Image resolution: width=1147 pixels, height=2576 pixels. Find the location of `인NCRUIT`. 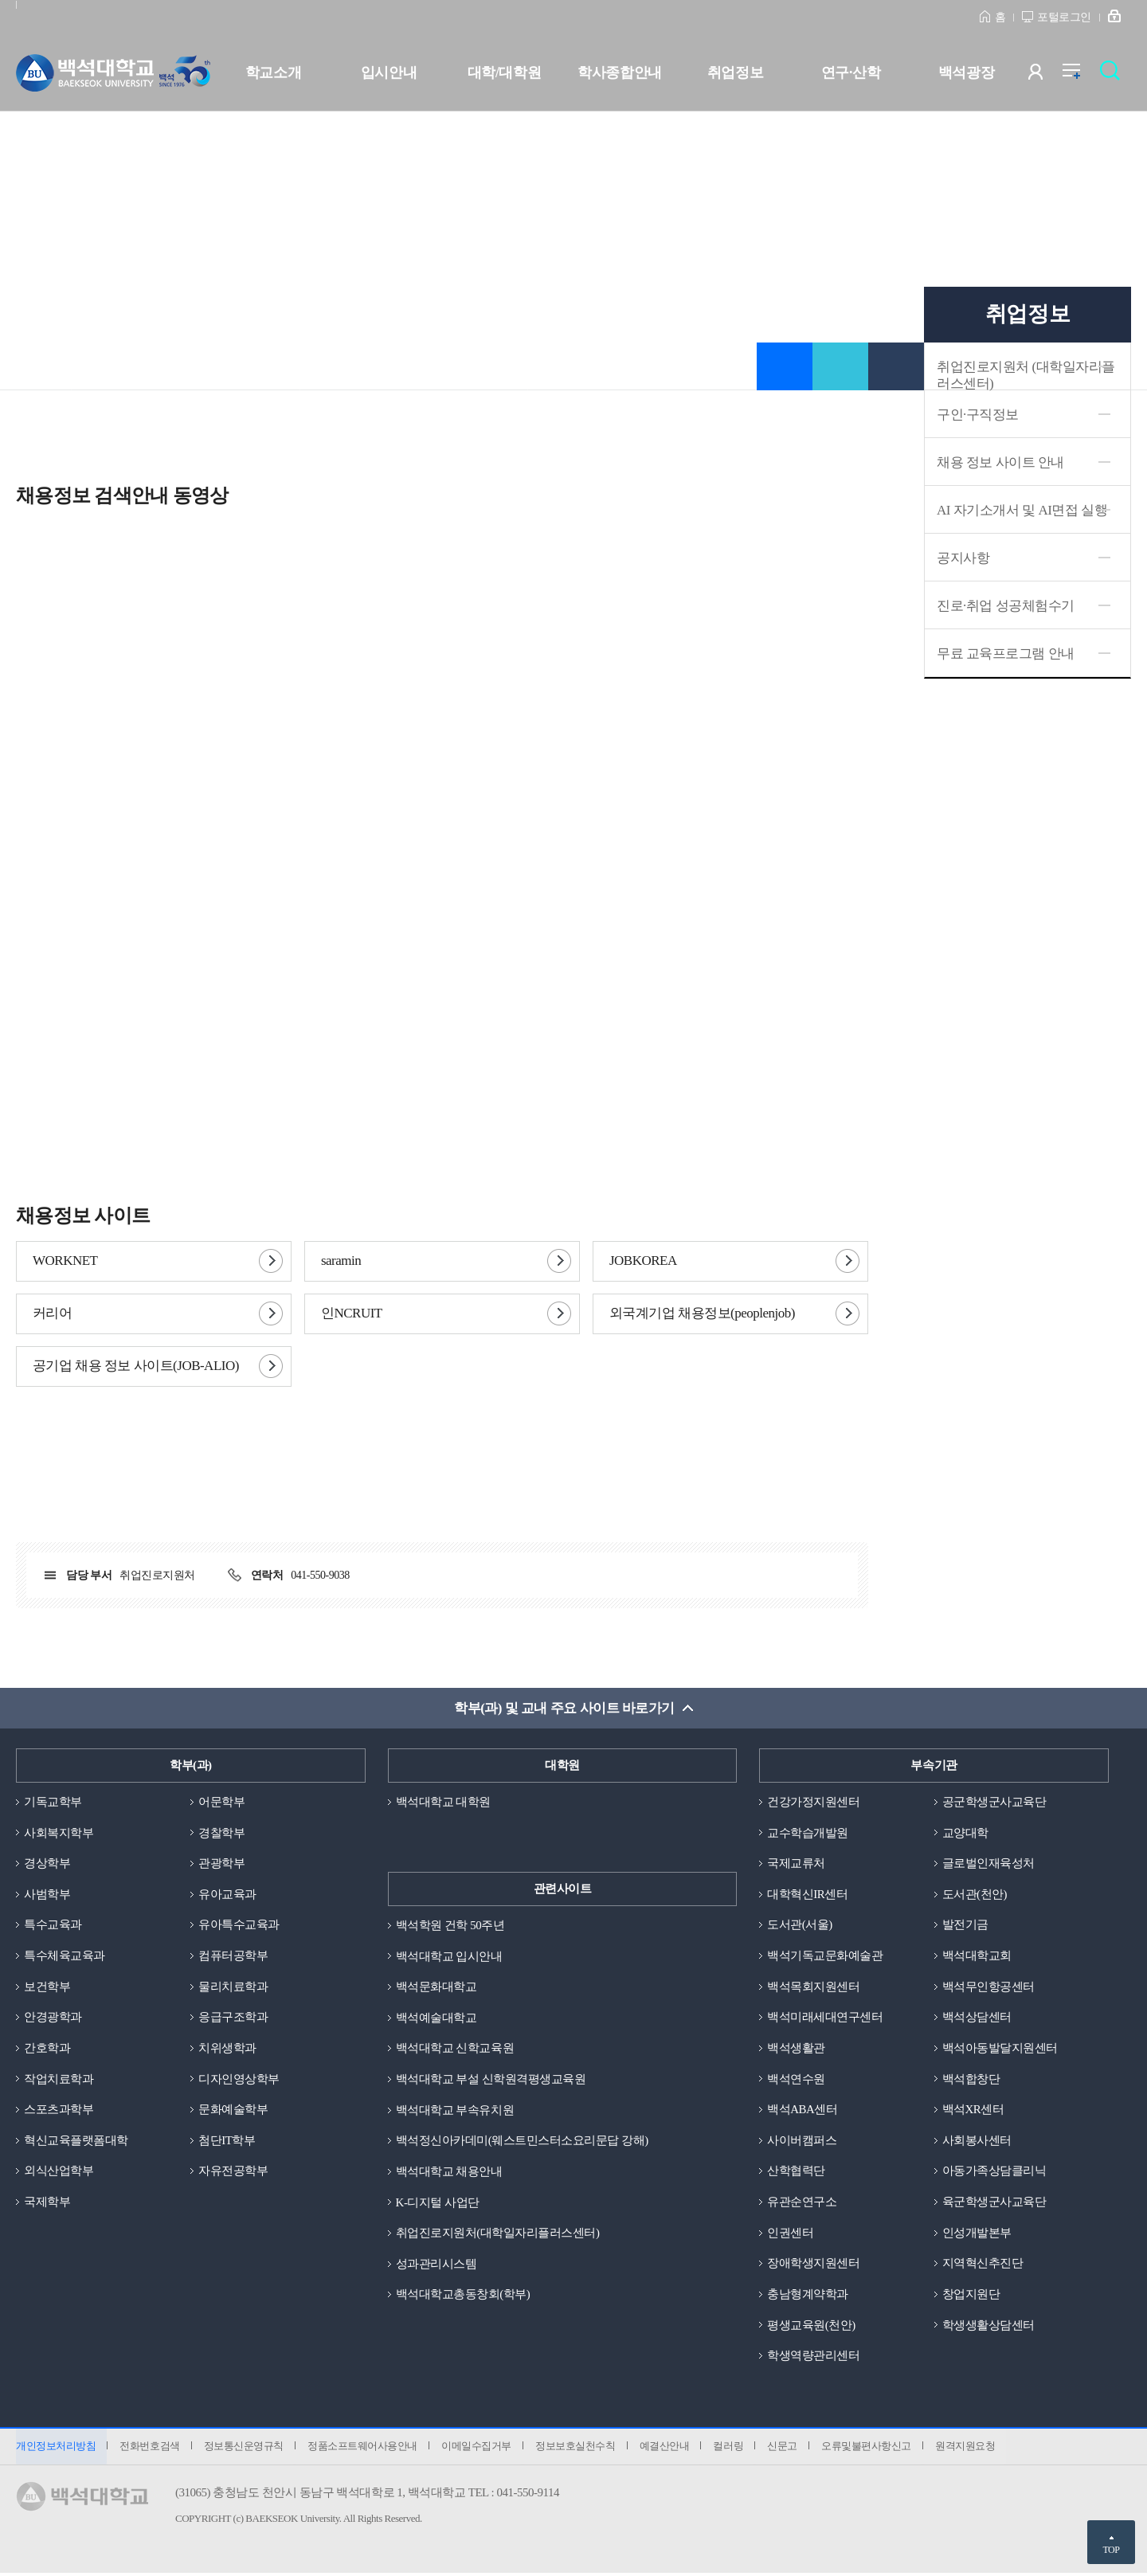

인NCRUIT is located at coordinates (351, 1313).